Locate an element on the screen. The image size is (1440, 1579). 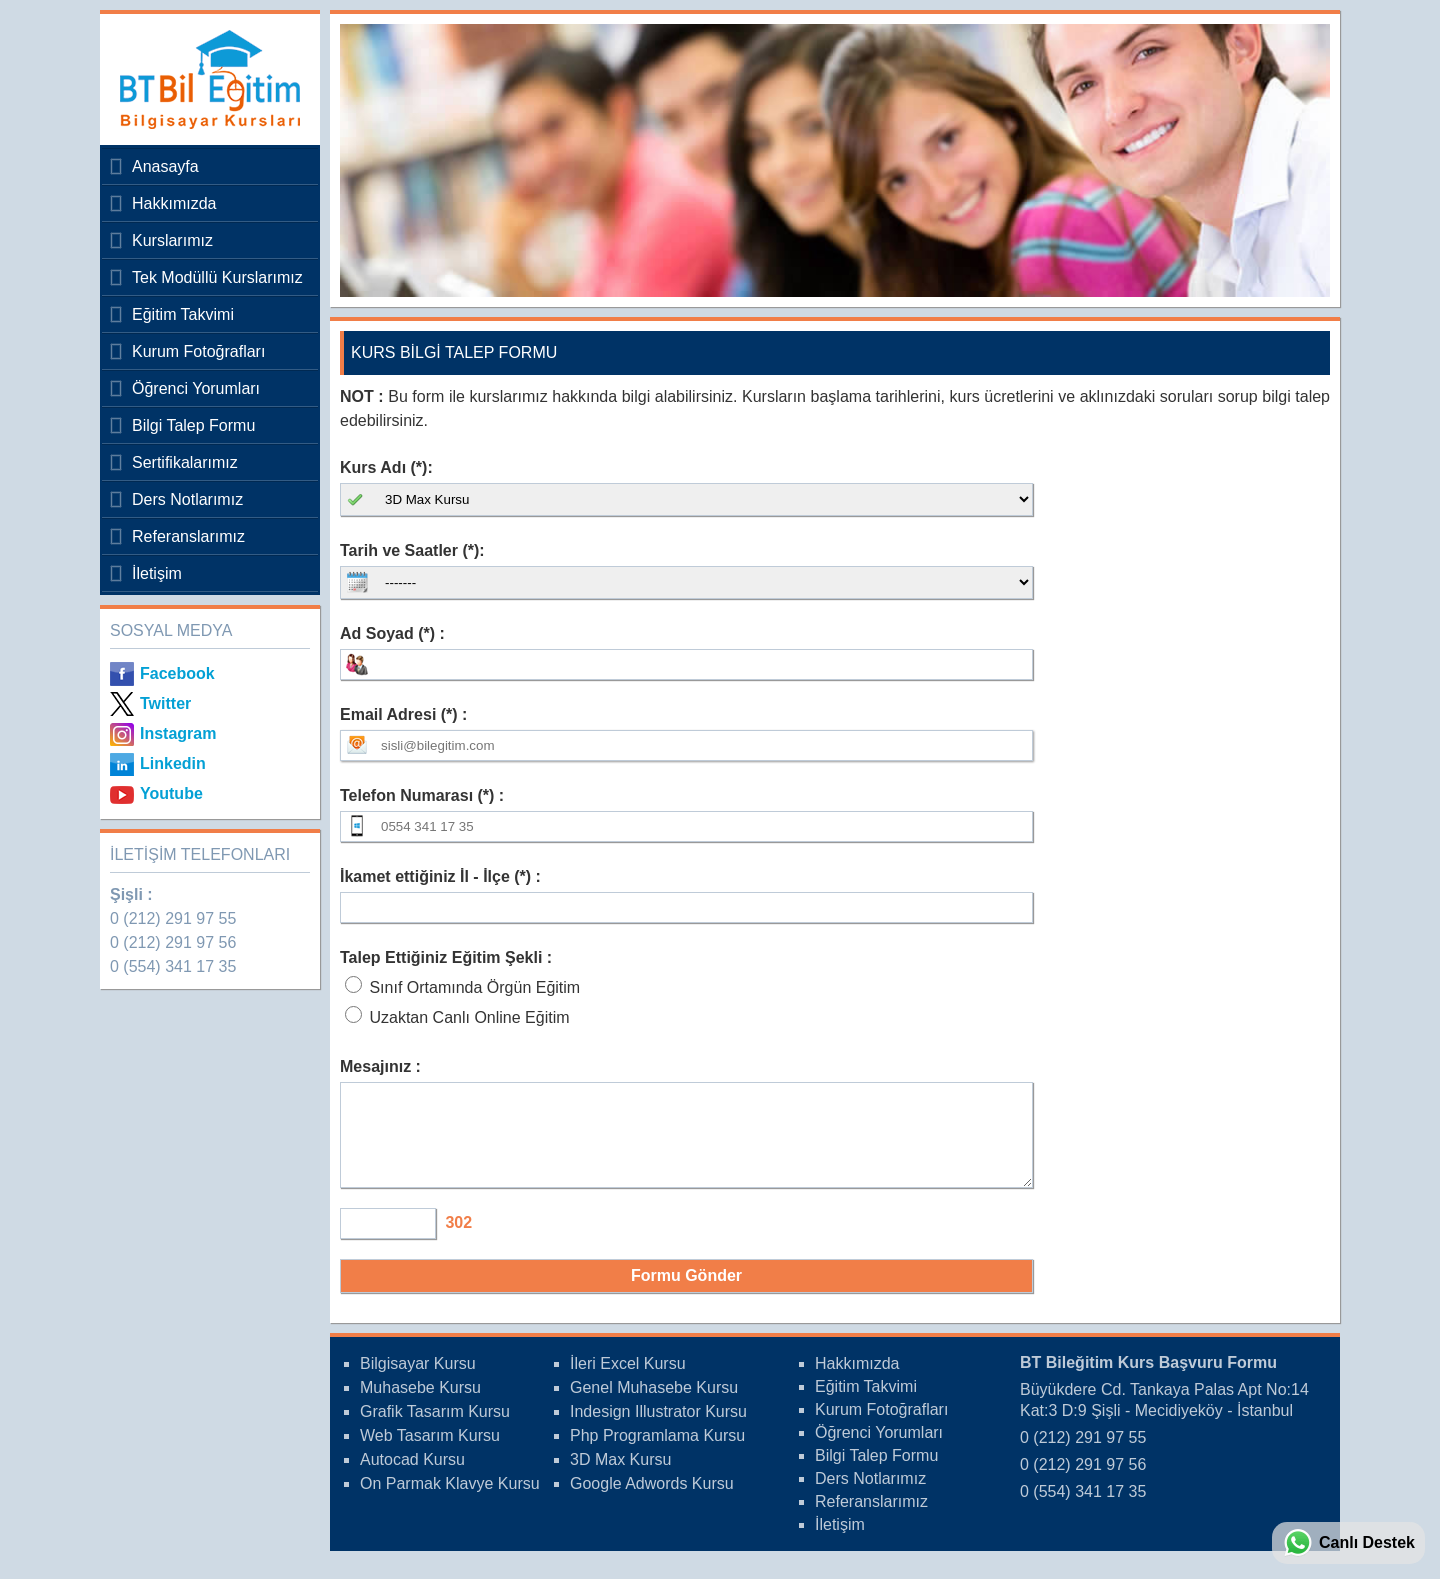
Linkedin is located at coordinates (173, 763).